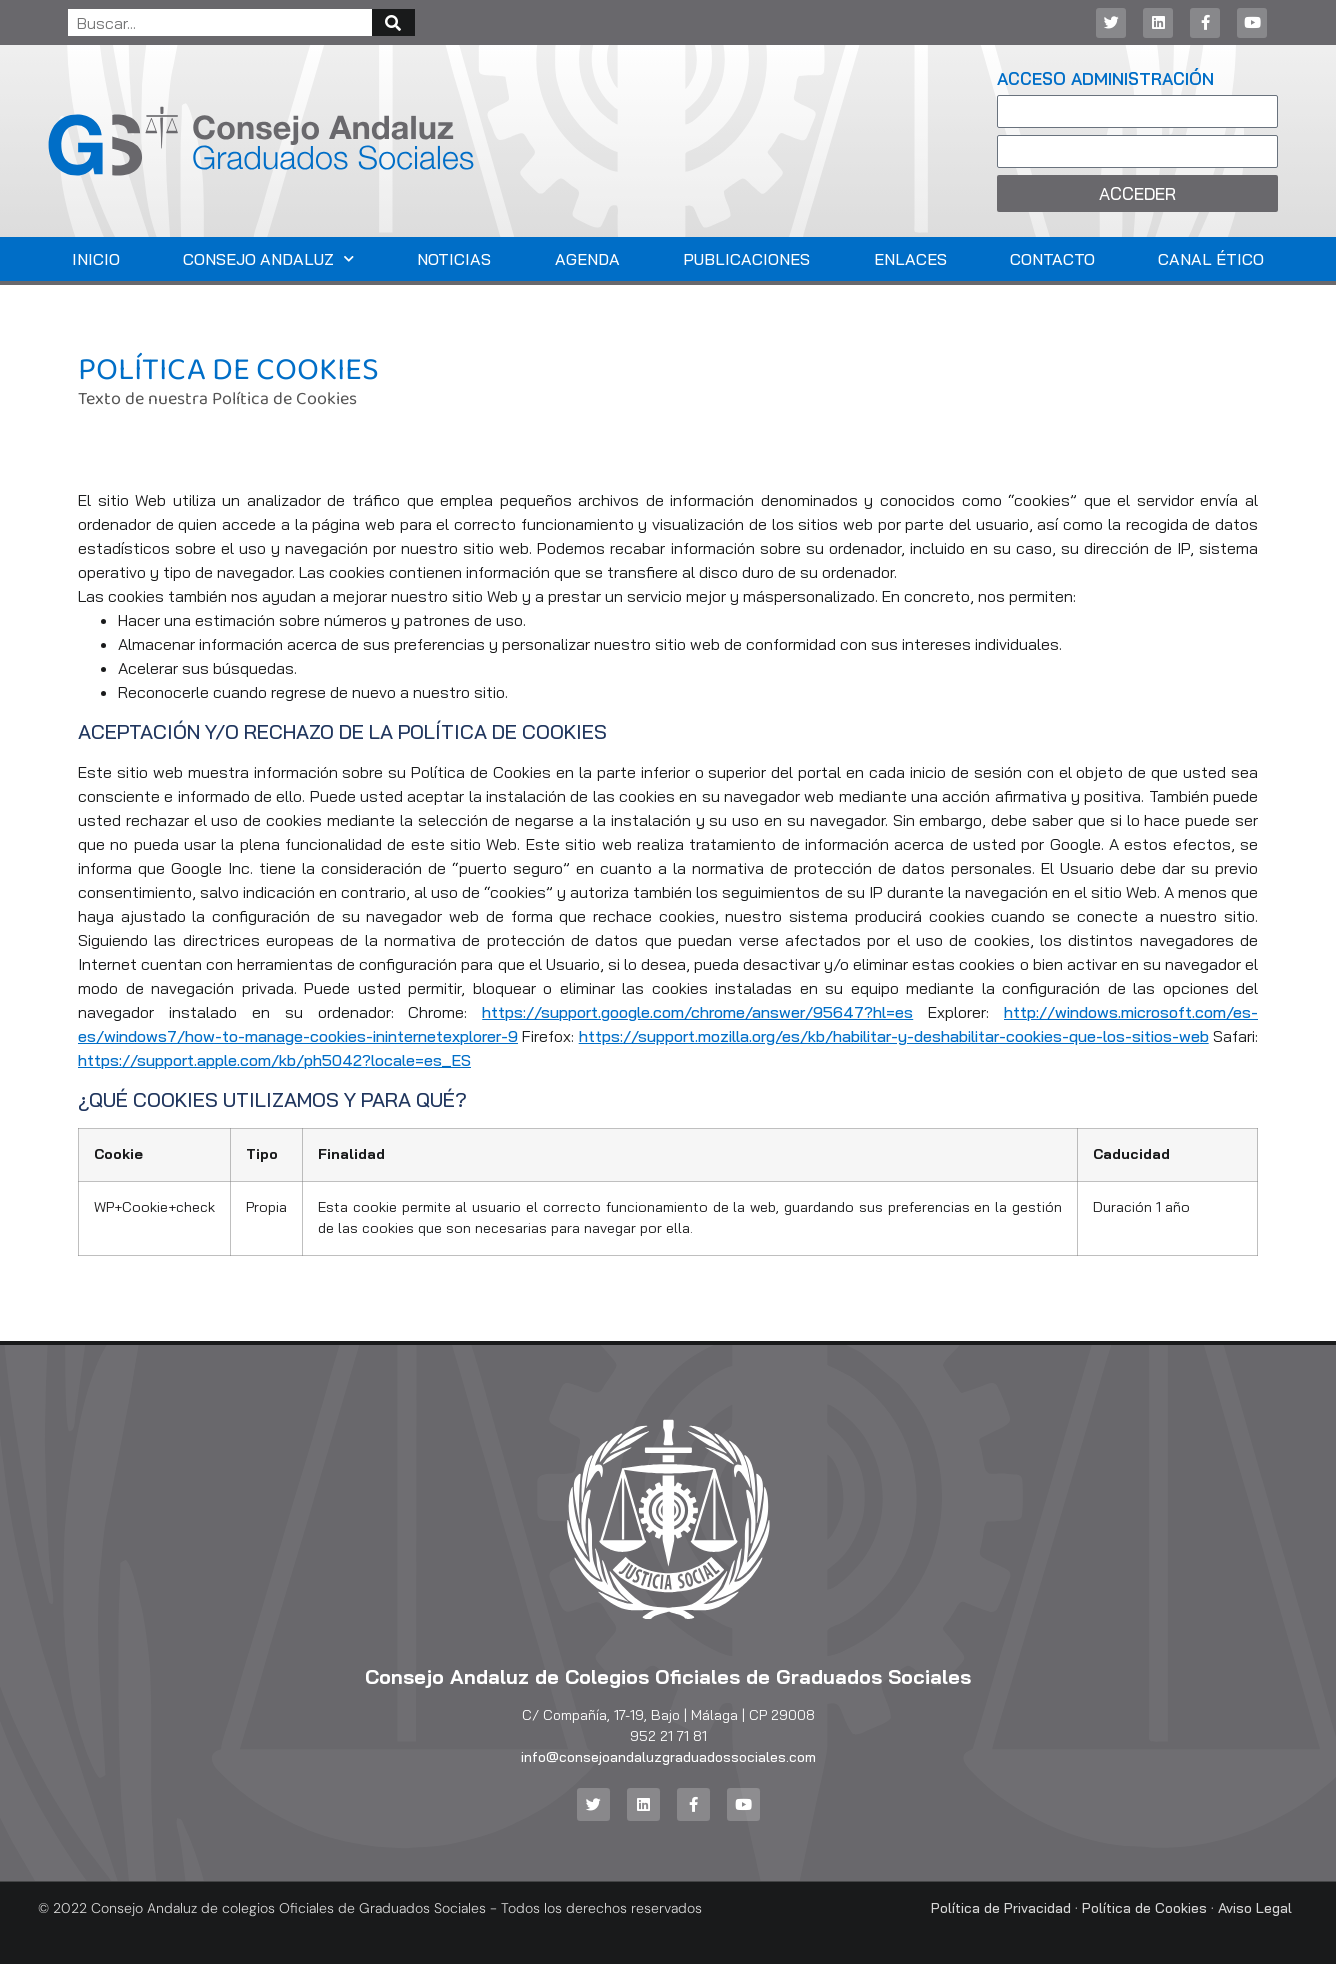  I want to click on info@consejoandaluzgraduadossociales.com, so click(668, 1757).